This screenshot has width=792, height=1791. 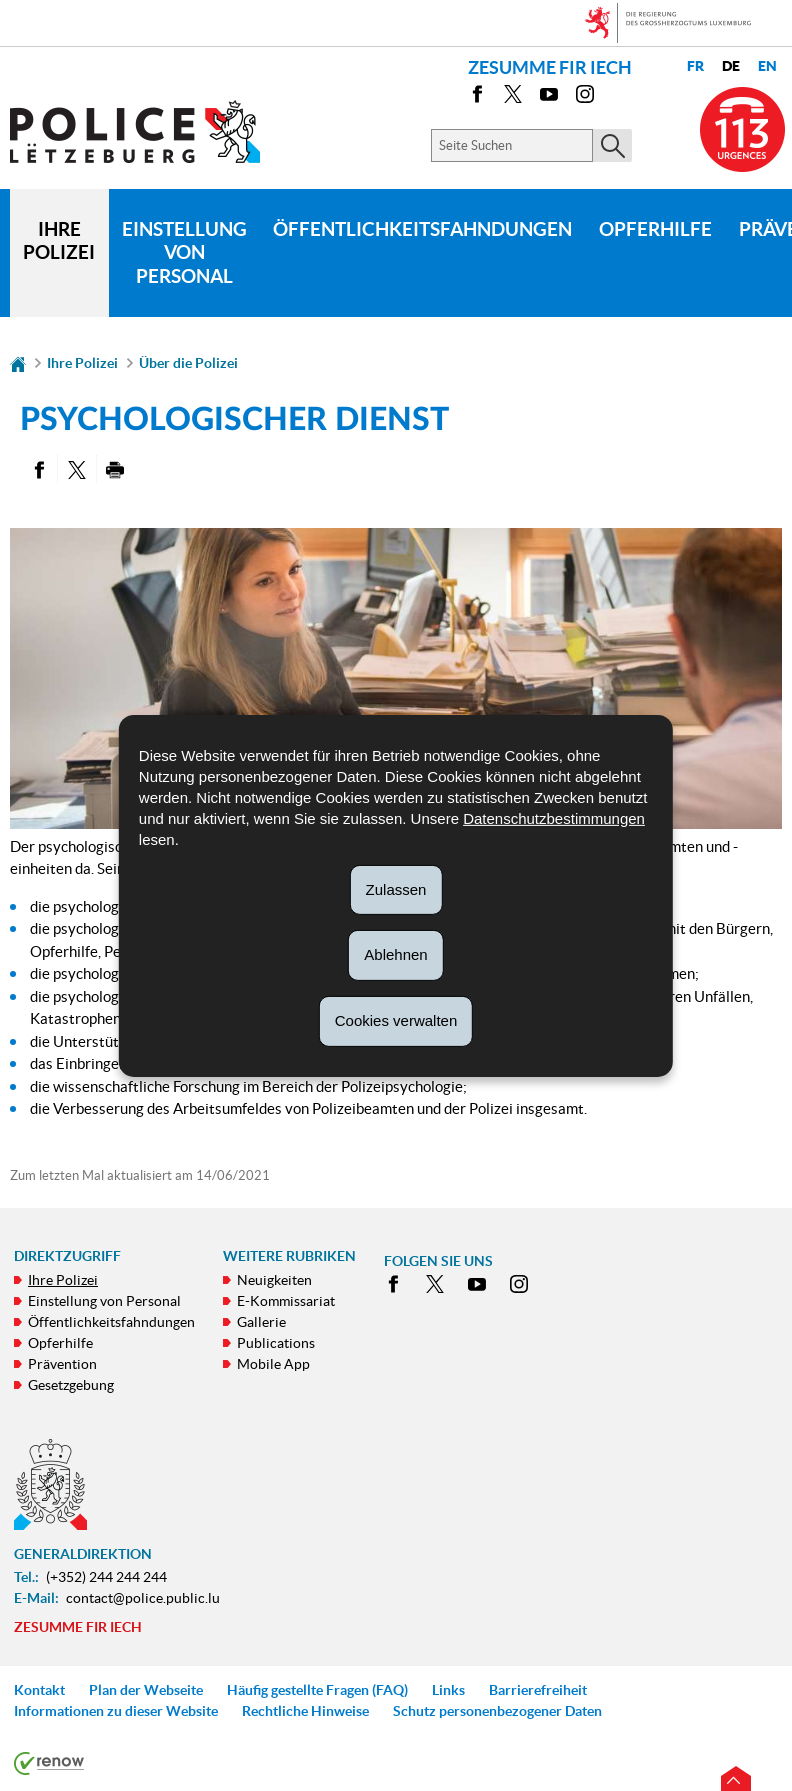 What do you see at coordinates (395, 954) in the screenshot?
I see `Ablehnen` at bounding box center [395, 954].